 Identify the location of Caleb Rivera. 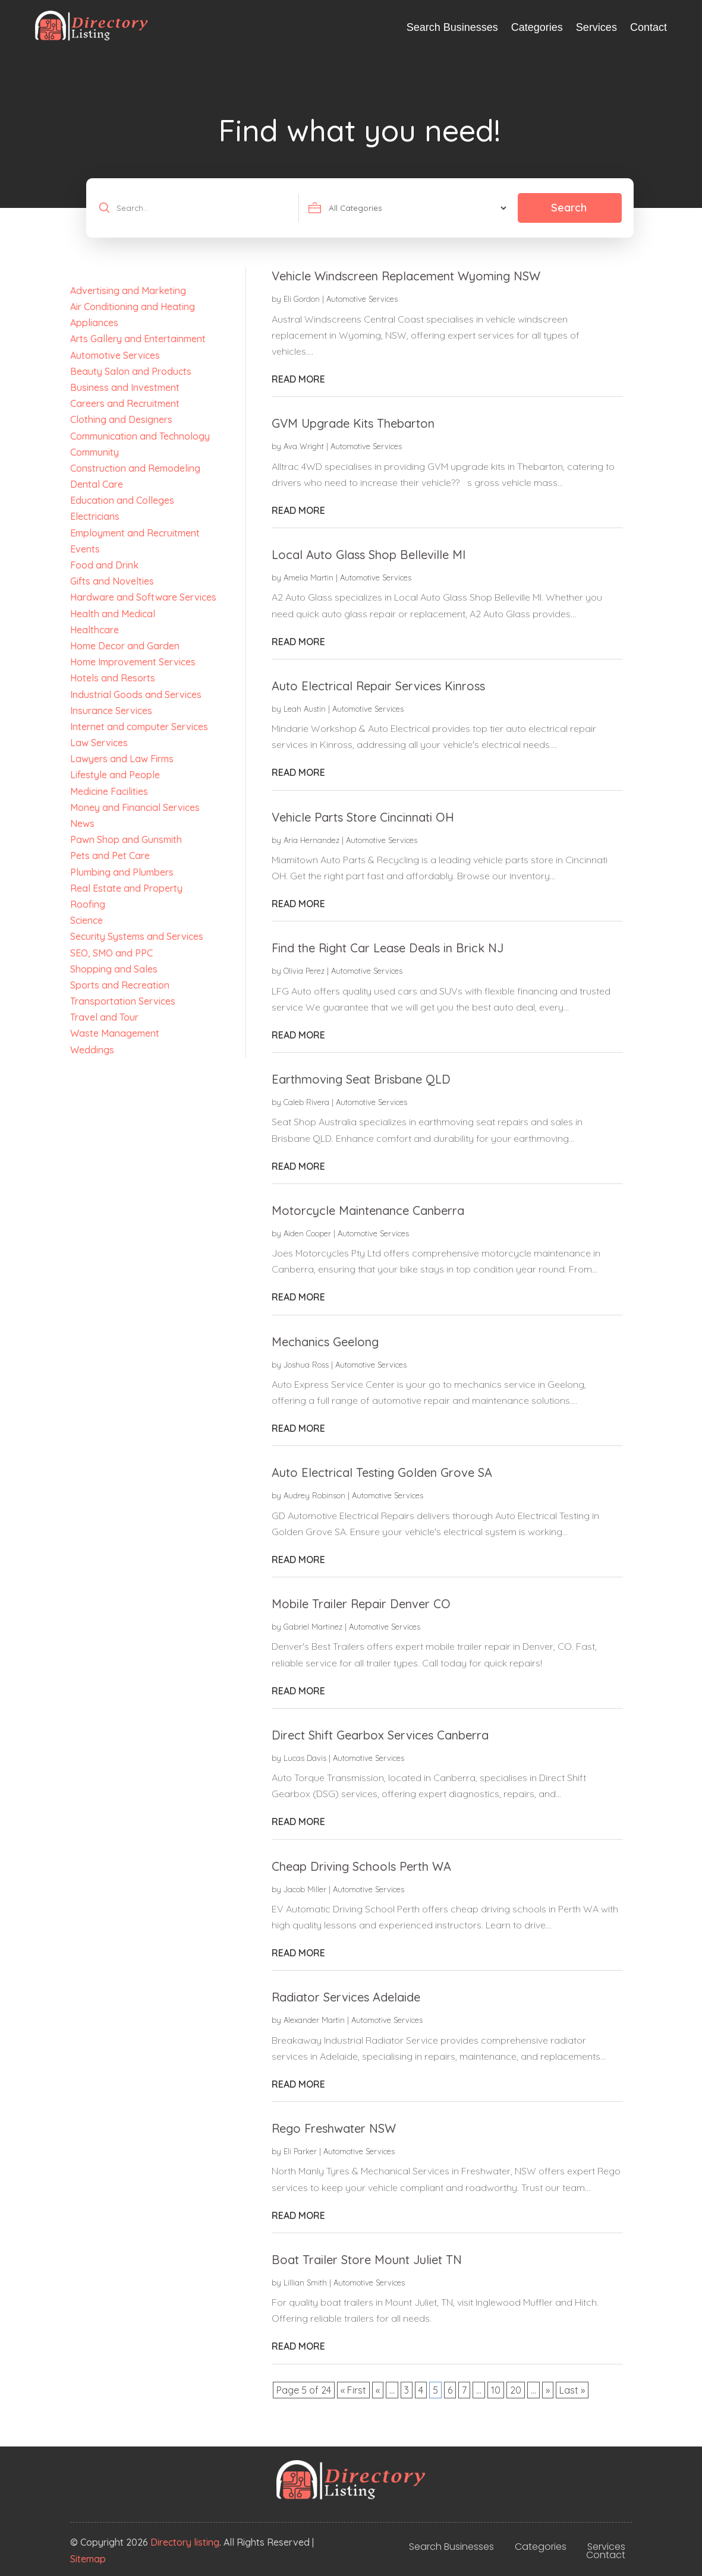
(306, 1102).